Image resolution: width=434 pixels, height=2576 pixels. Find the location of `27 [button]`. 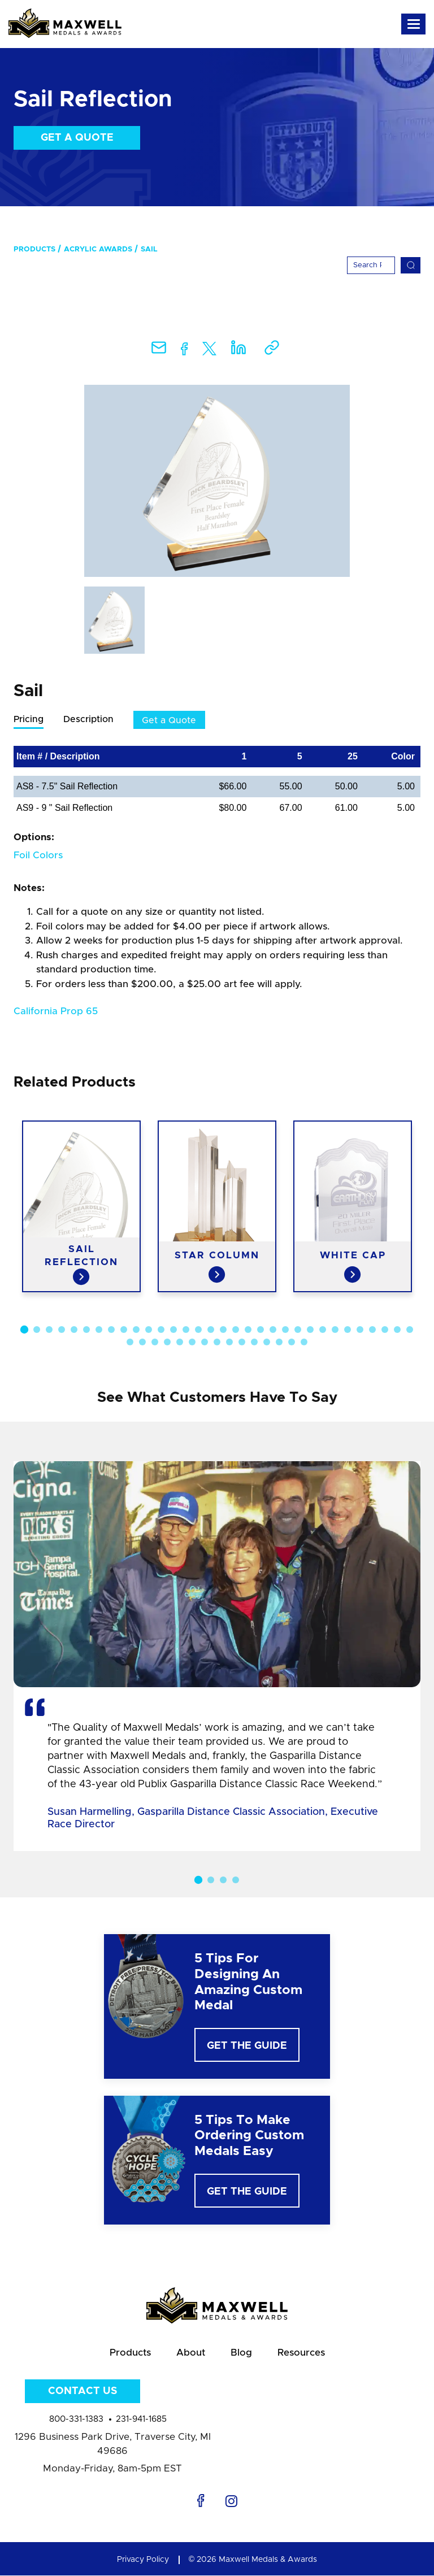

27 [button] is located at coordinates (347, 1330).